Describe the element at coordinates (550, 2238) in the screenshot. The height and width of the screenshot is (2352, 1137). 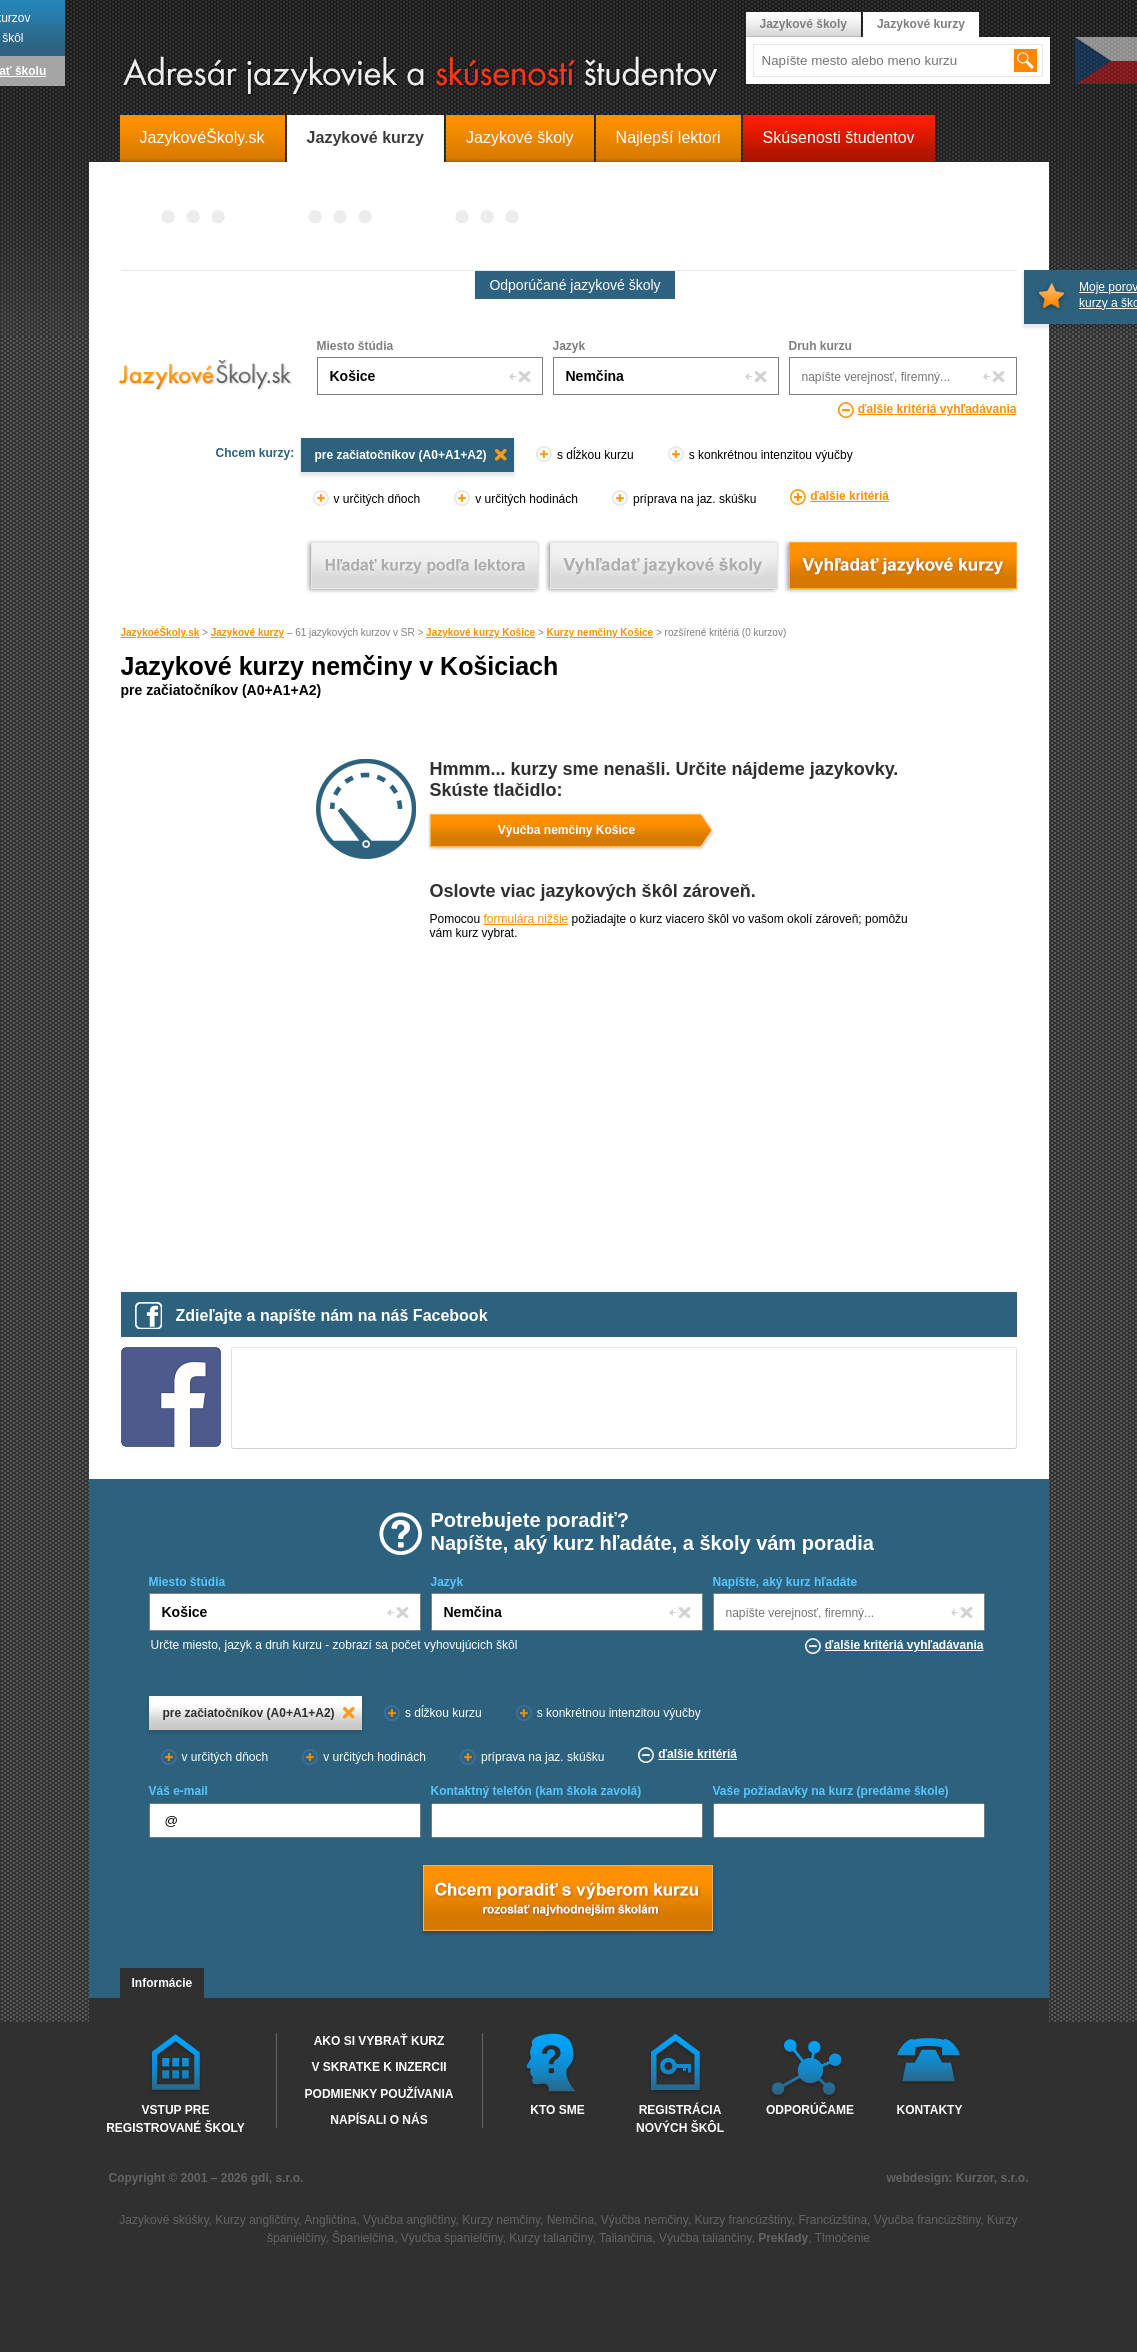
I see `Kurzy taliančiny` at that location.